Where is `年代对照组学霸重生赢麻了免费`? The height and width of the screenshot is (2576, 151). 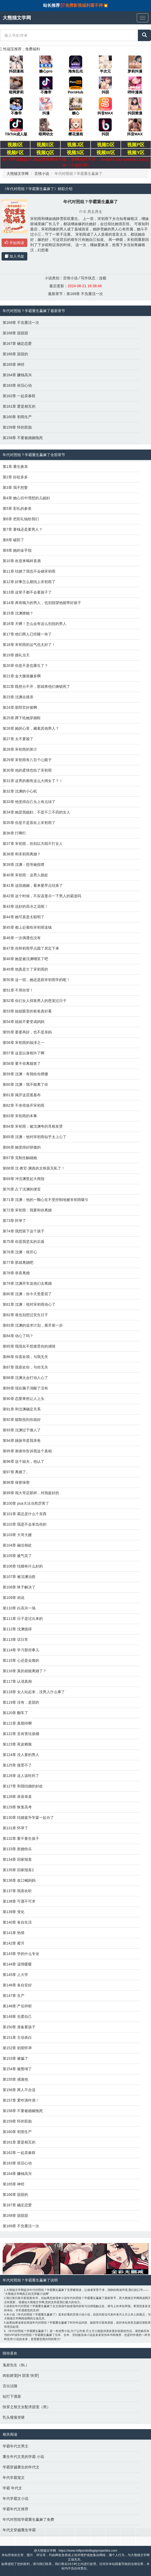 年代对照组学霸重生赢麻了免费 is located at coordinates (28, 2519).